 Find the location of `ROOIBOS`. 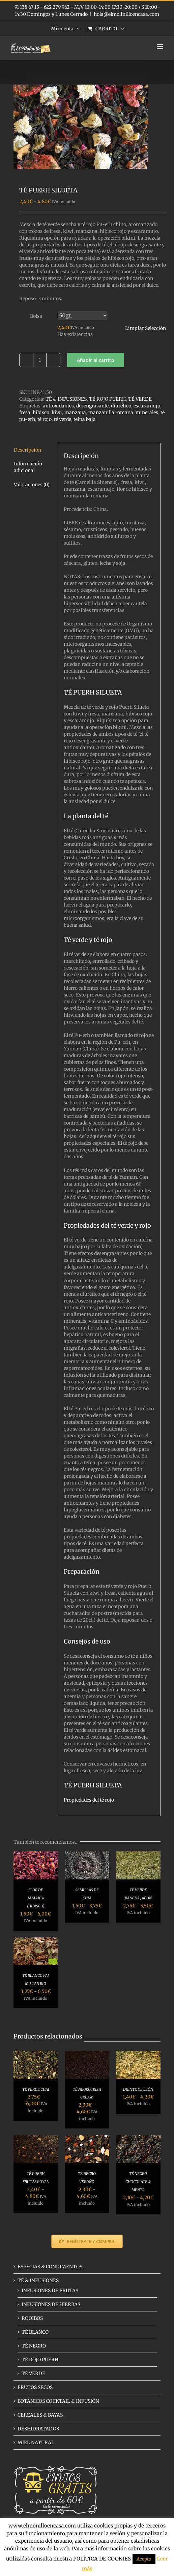

ROOIBOS is located at coordinates (32, 2318).